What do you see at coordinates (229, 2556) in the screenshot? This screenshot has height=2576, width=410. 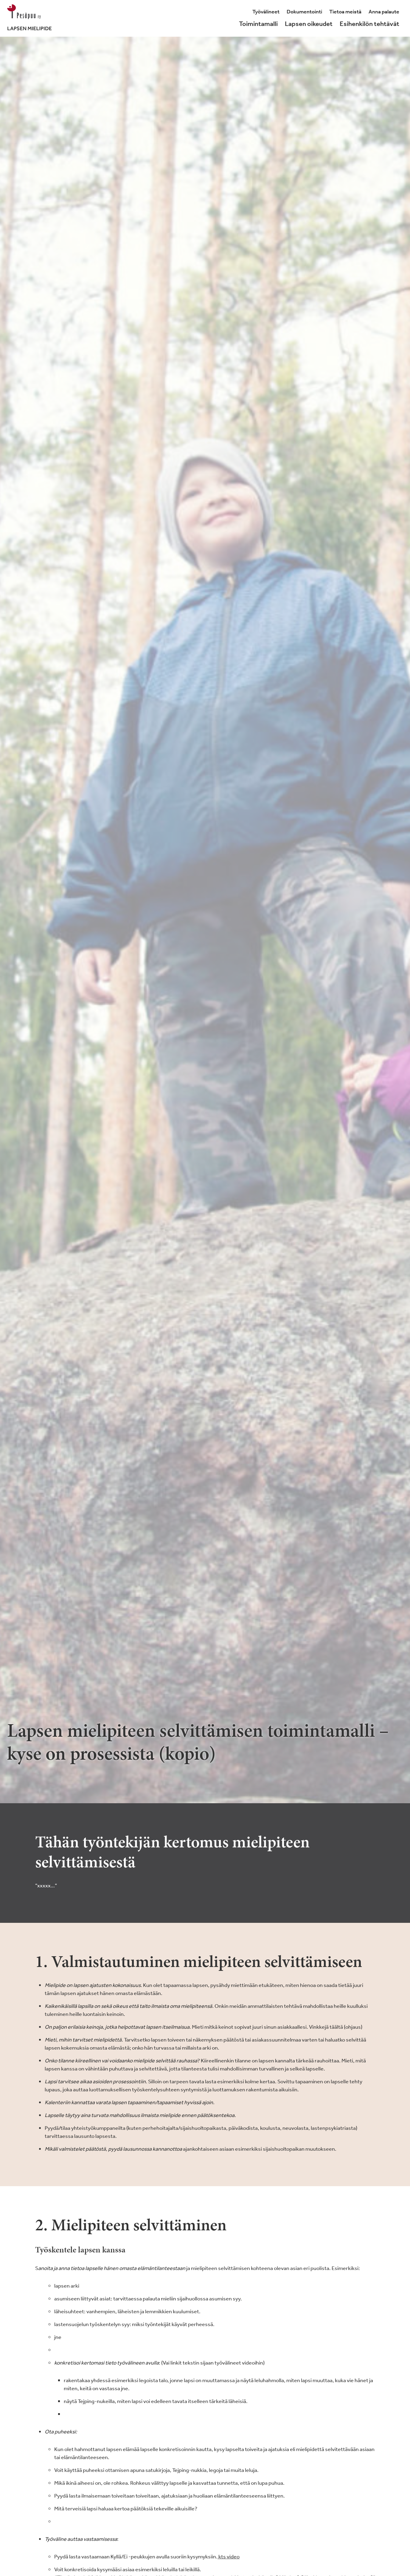 I see `kts video` at bounding box center [229, 2556].